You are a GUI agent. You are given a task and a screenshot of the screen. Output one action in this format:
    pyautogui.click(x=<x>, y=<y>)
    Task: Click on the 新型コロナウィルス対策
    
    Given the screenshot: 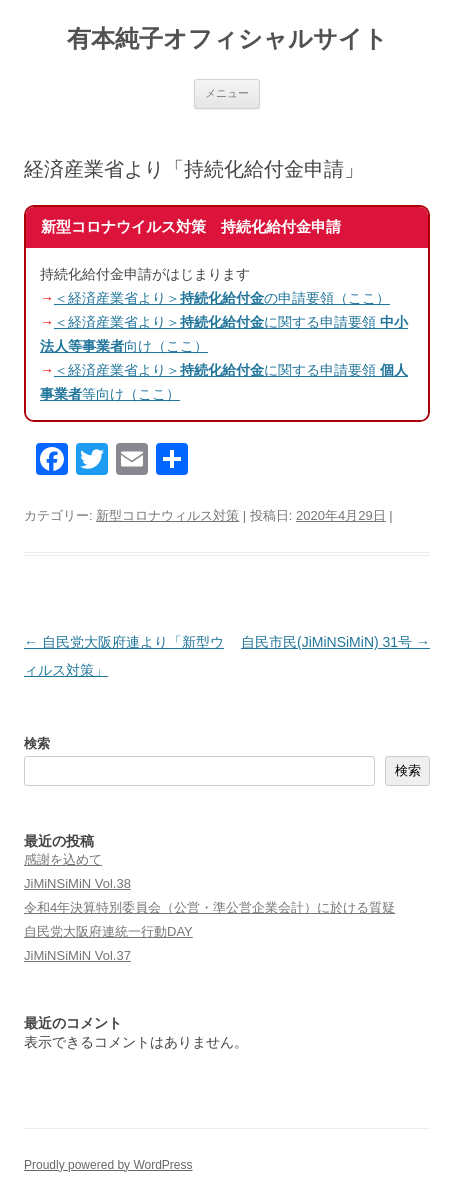 What is the action you would take?
    pyautogui.click(x=167, y=515)
    